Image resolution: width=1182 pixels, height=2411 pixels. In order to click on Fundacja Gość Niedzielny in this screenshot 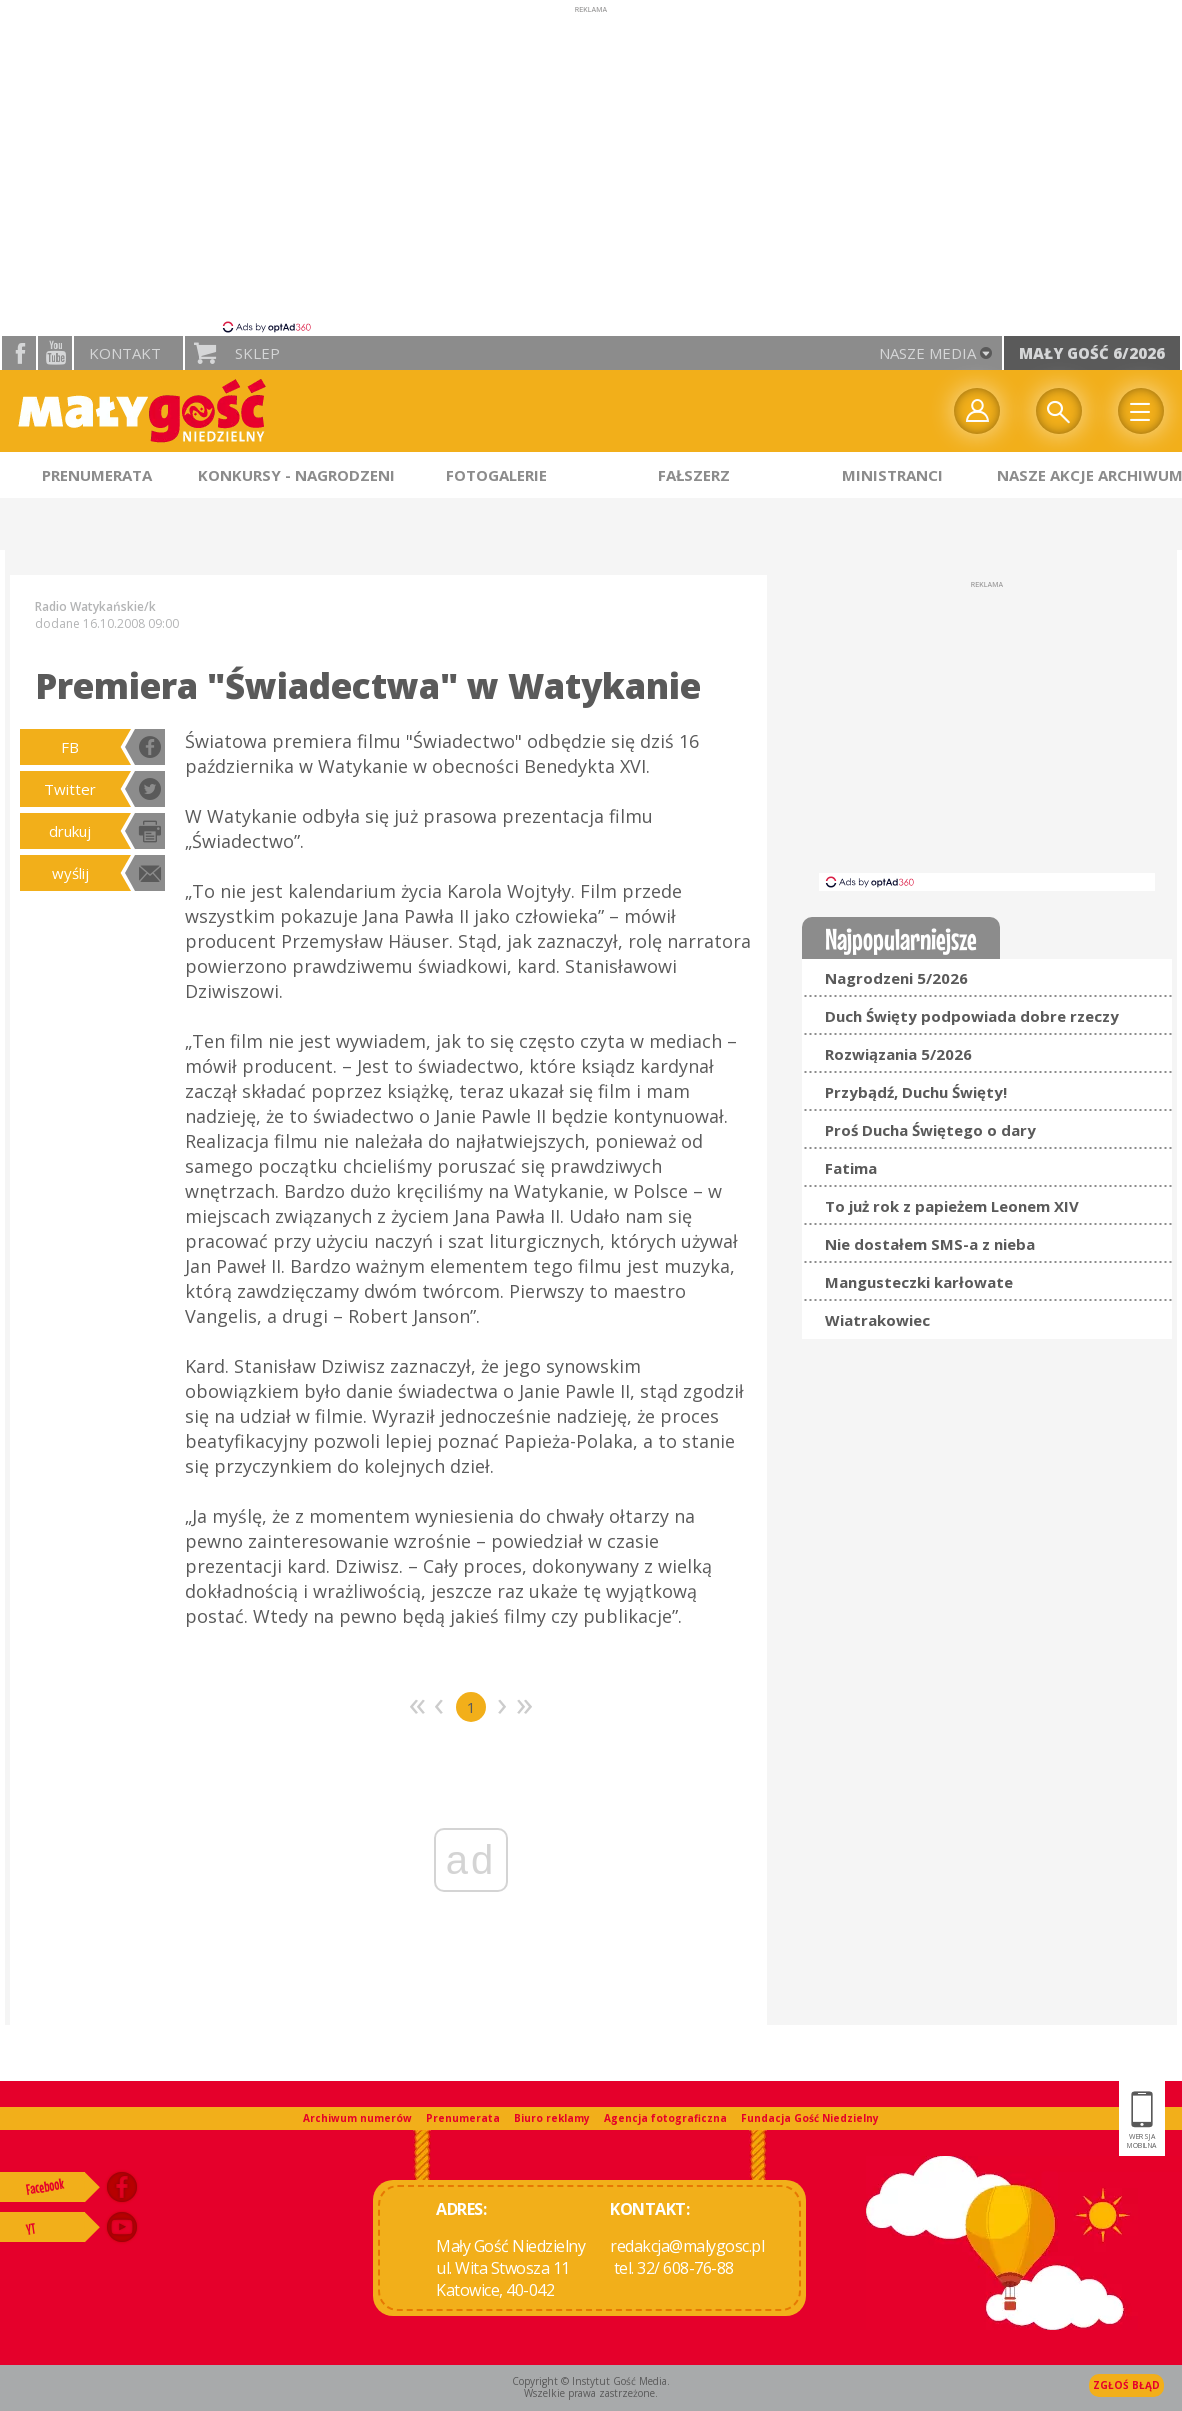, I will do `click(810, 2118)`.